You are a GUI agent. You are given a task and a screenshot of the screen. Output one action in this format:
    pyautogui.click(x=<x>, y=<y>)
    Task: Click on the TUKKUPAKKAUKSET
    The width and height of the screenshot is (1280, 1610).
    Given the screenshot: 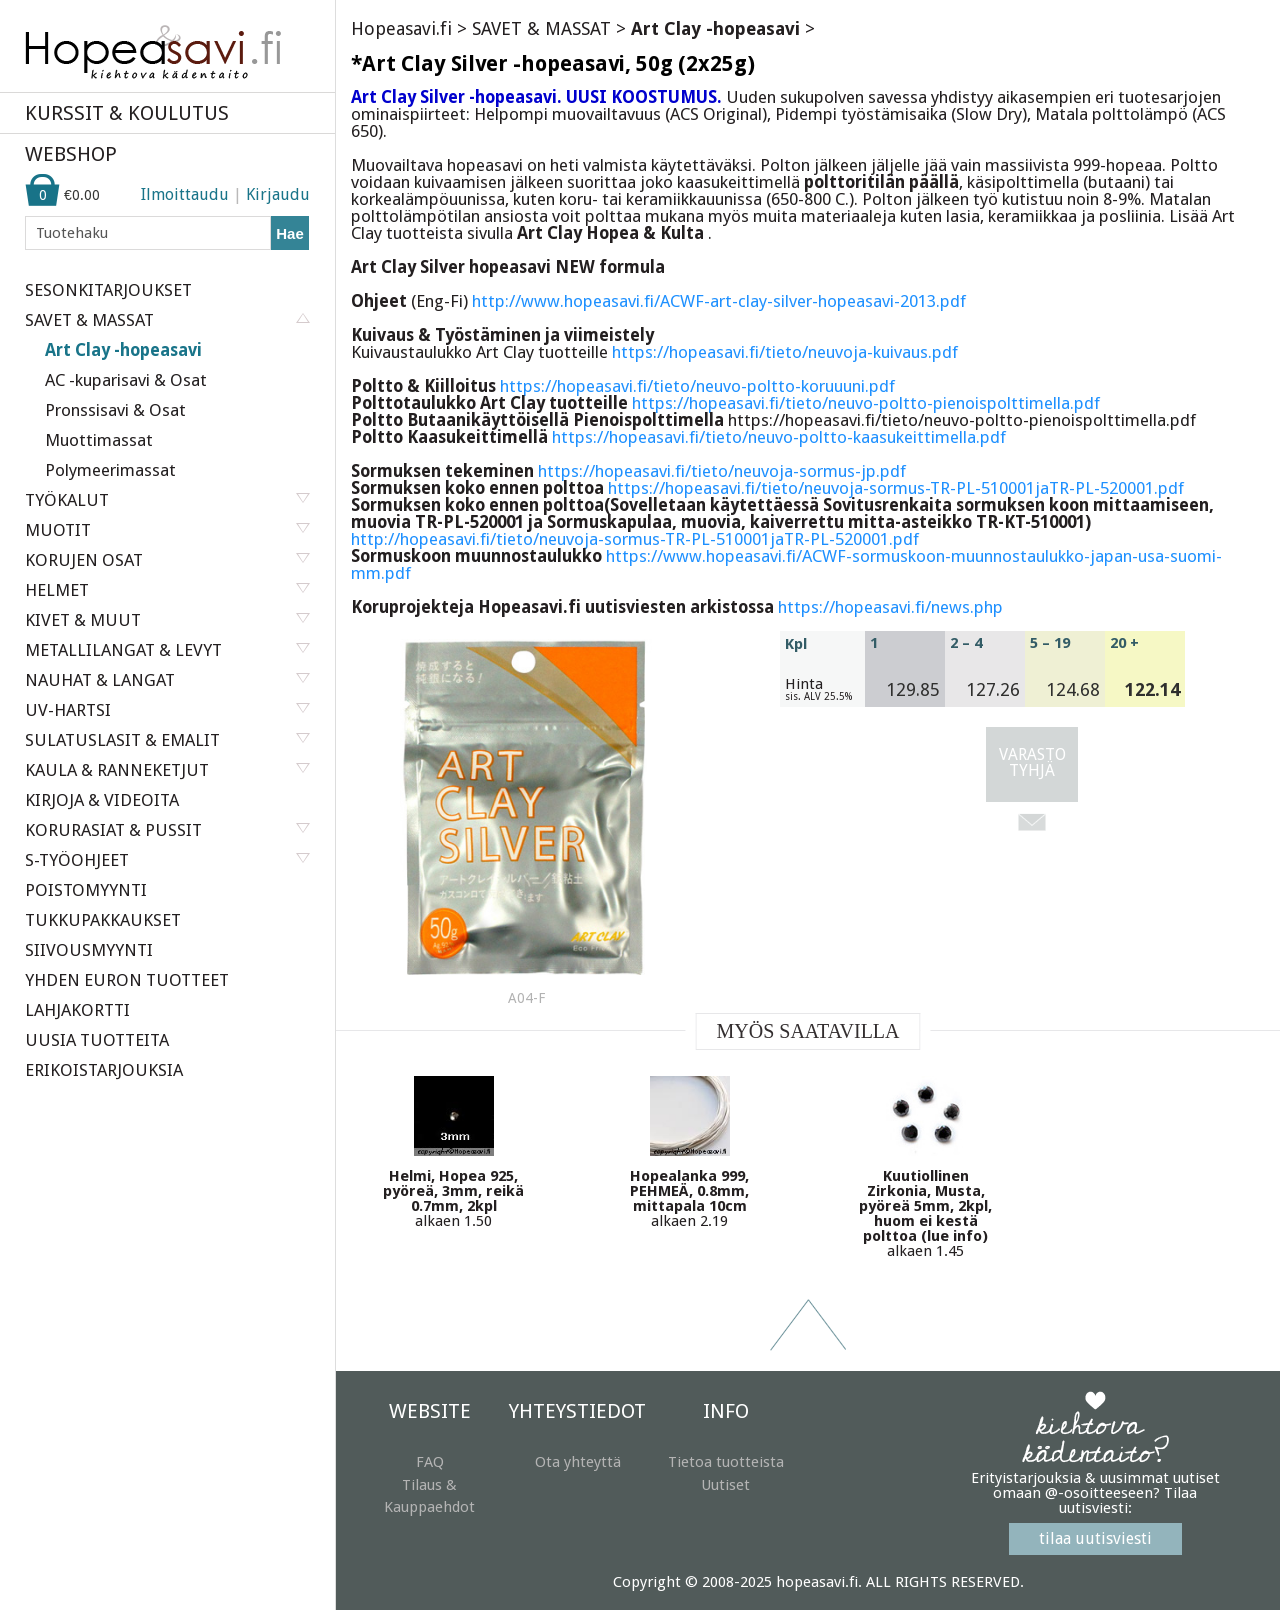 What is the action you would take?
    pyautogui.click(x=103, y=920)
    